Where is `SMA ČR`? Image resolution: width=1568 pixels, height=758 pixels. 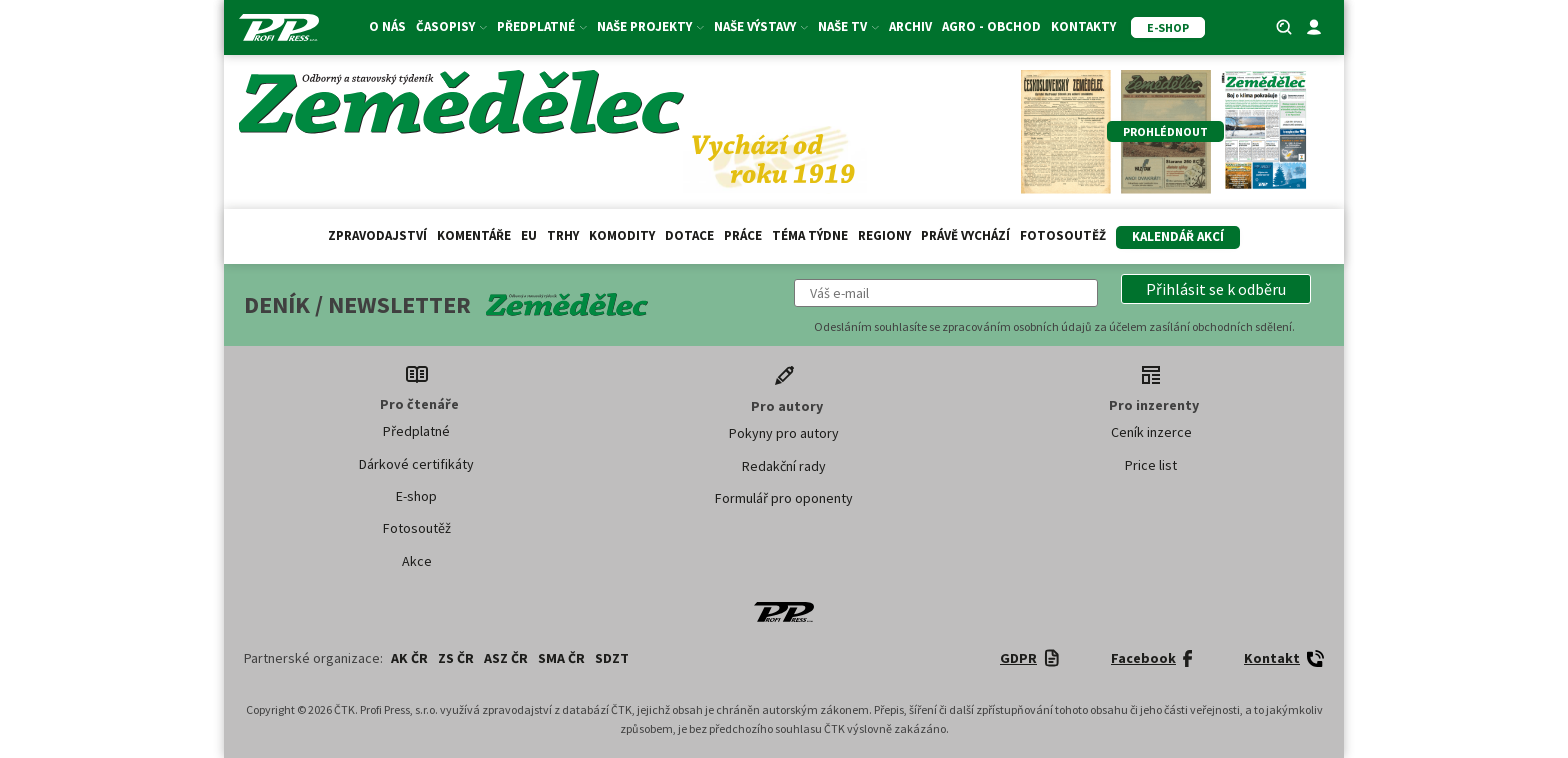 SMA ČR is located at coordinates (561, 658).